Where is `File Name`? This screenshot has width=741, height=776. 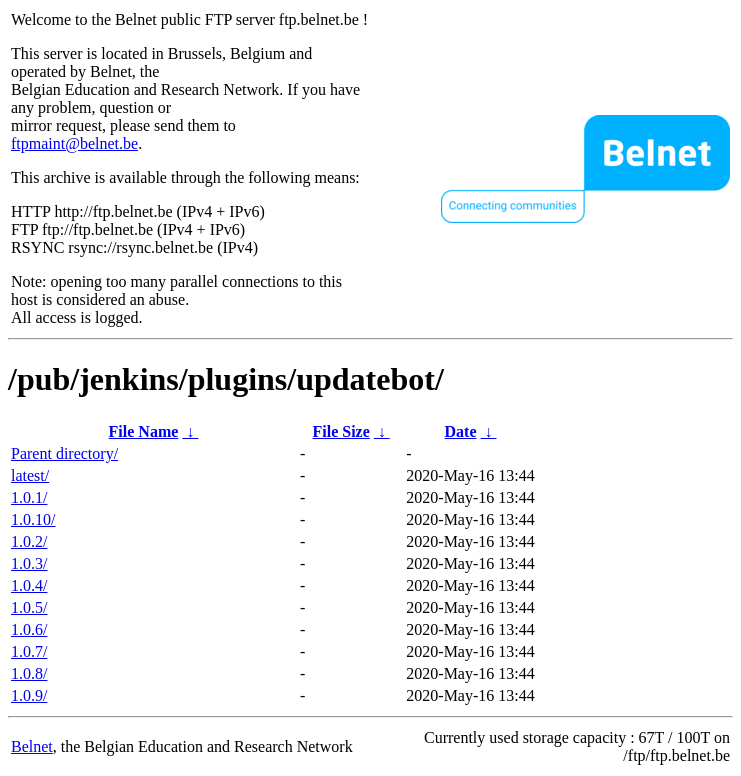
File Name is located at coordinates (144, 431).